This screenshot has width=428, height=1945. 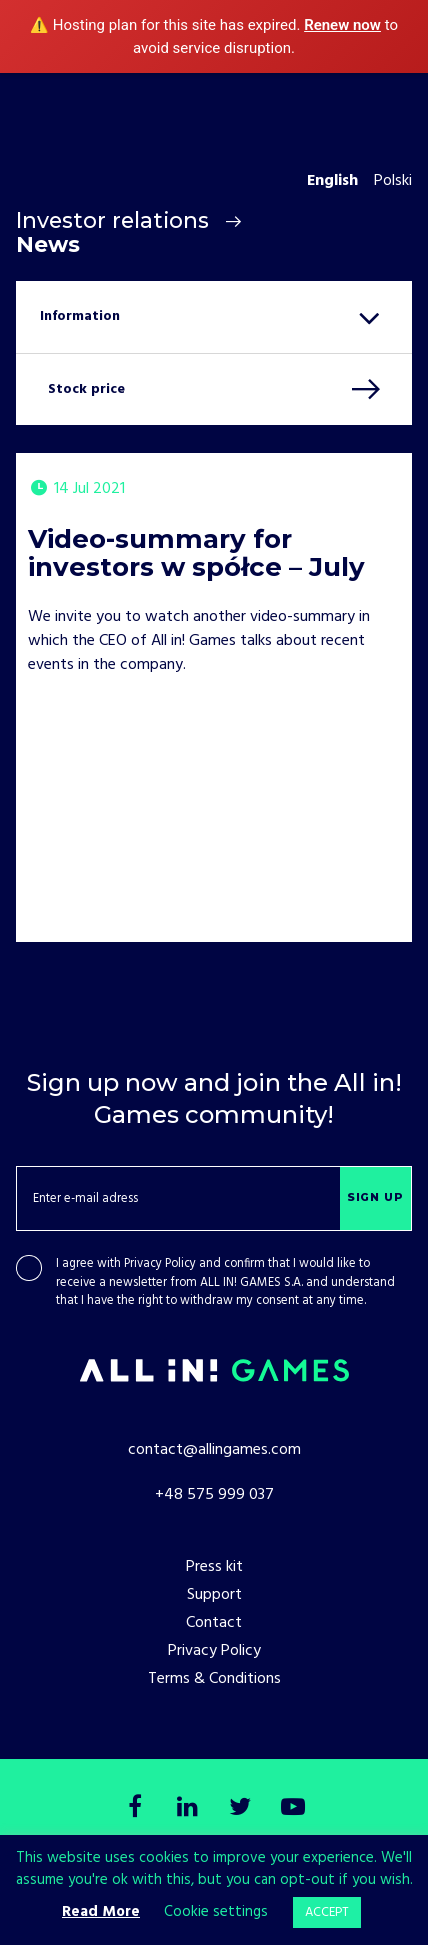 What do you see at coordinates (214, 1595) in the screenshot?
I see `Support` at bounding box center [214, 1595].